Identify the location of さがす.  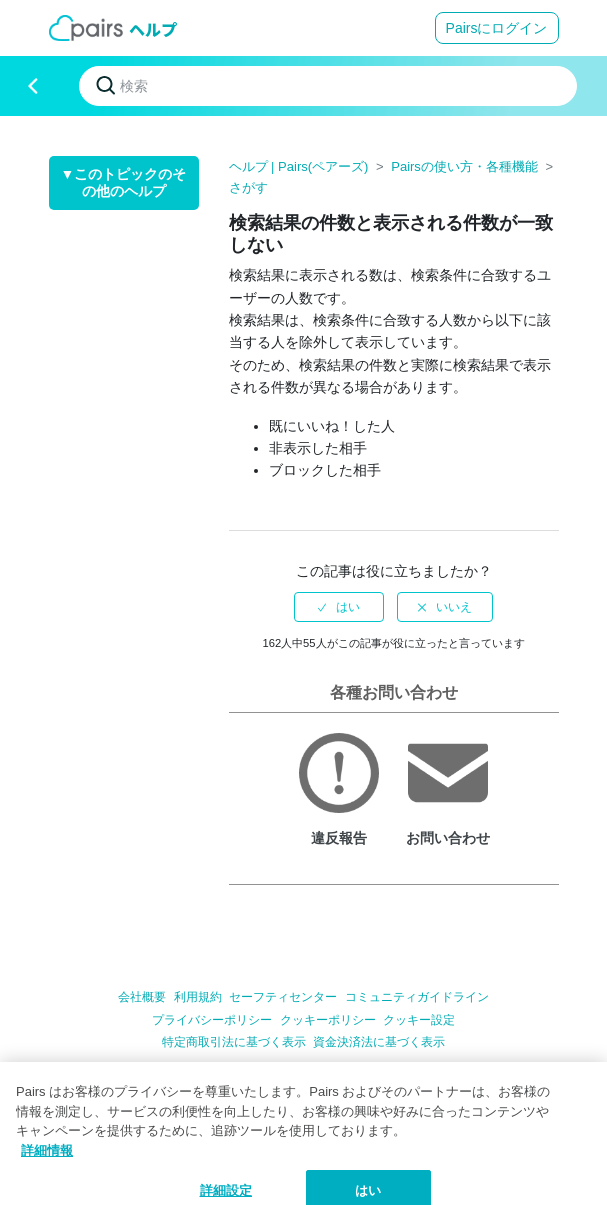
(248, 187).